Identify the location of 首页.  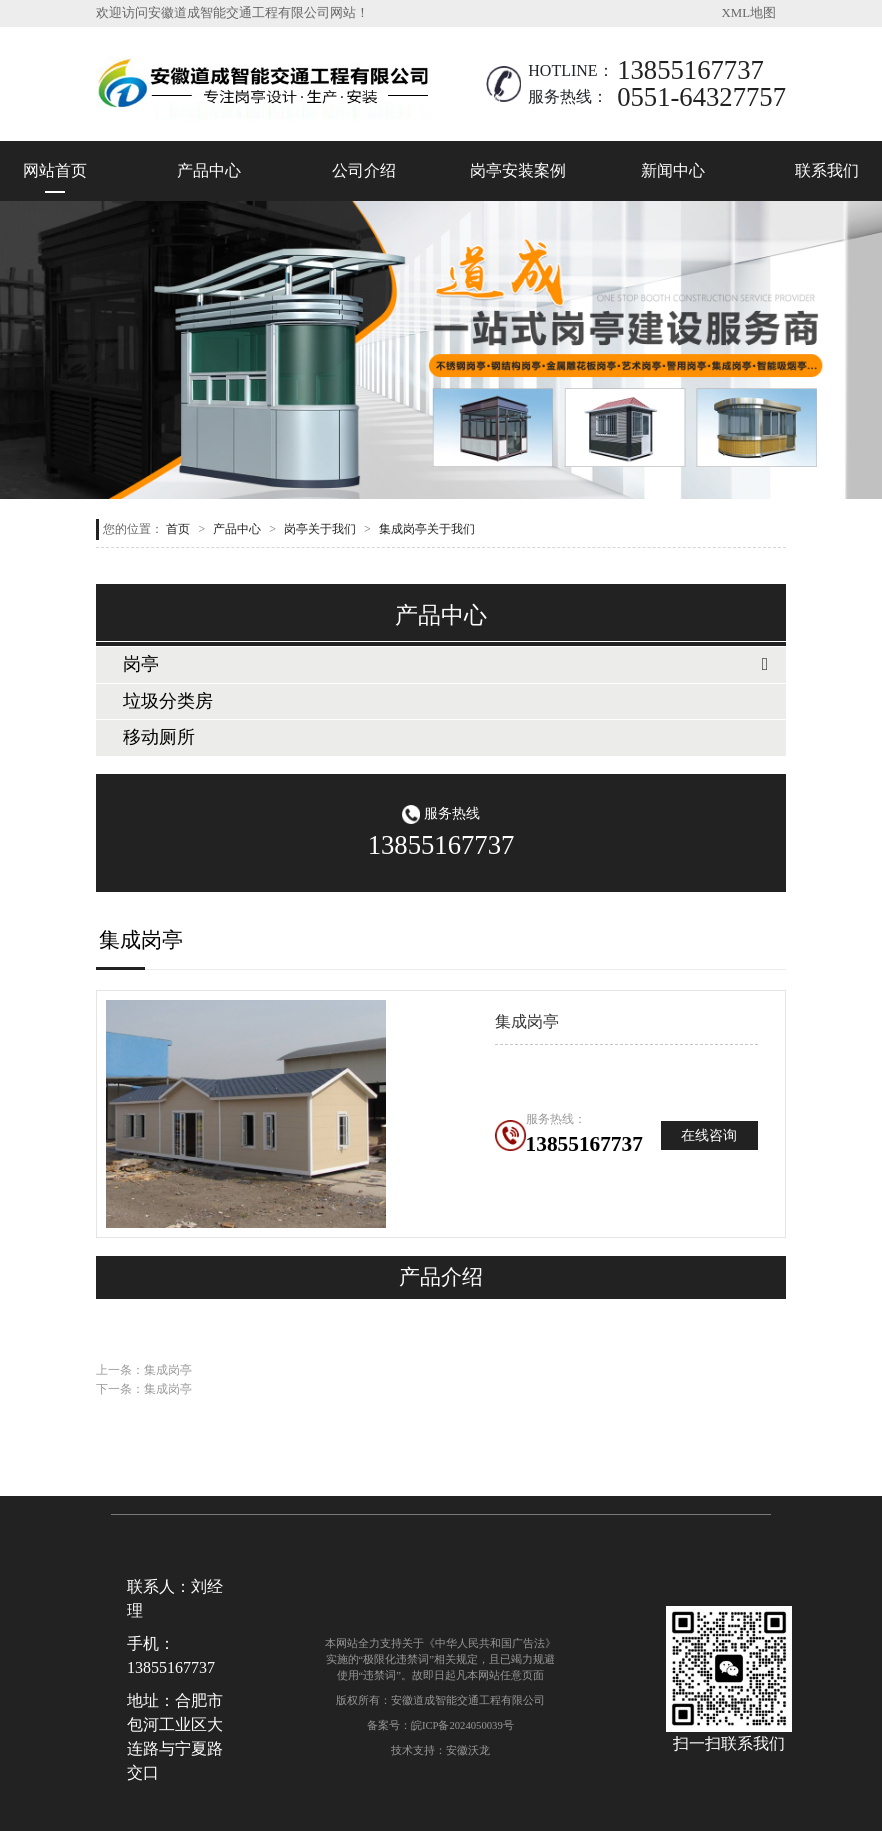
(178, 529).